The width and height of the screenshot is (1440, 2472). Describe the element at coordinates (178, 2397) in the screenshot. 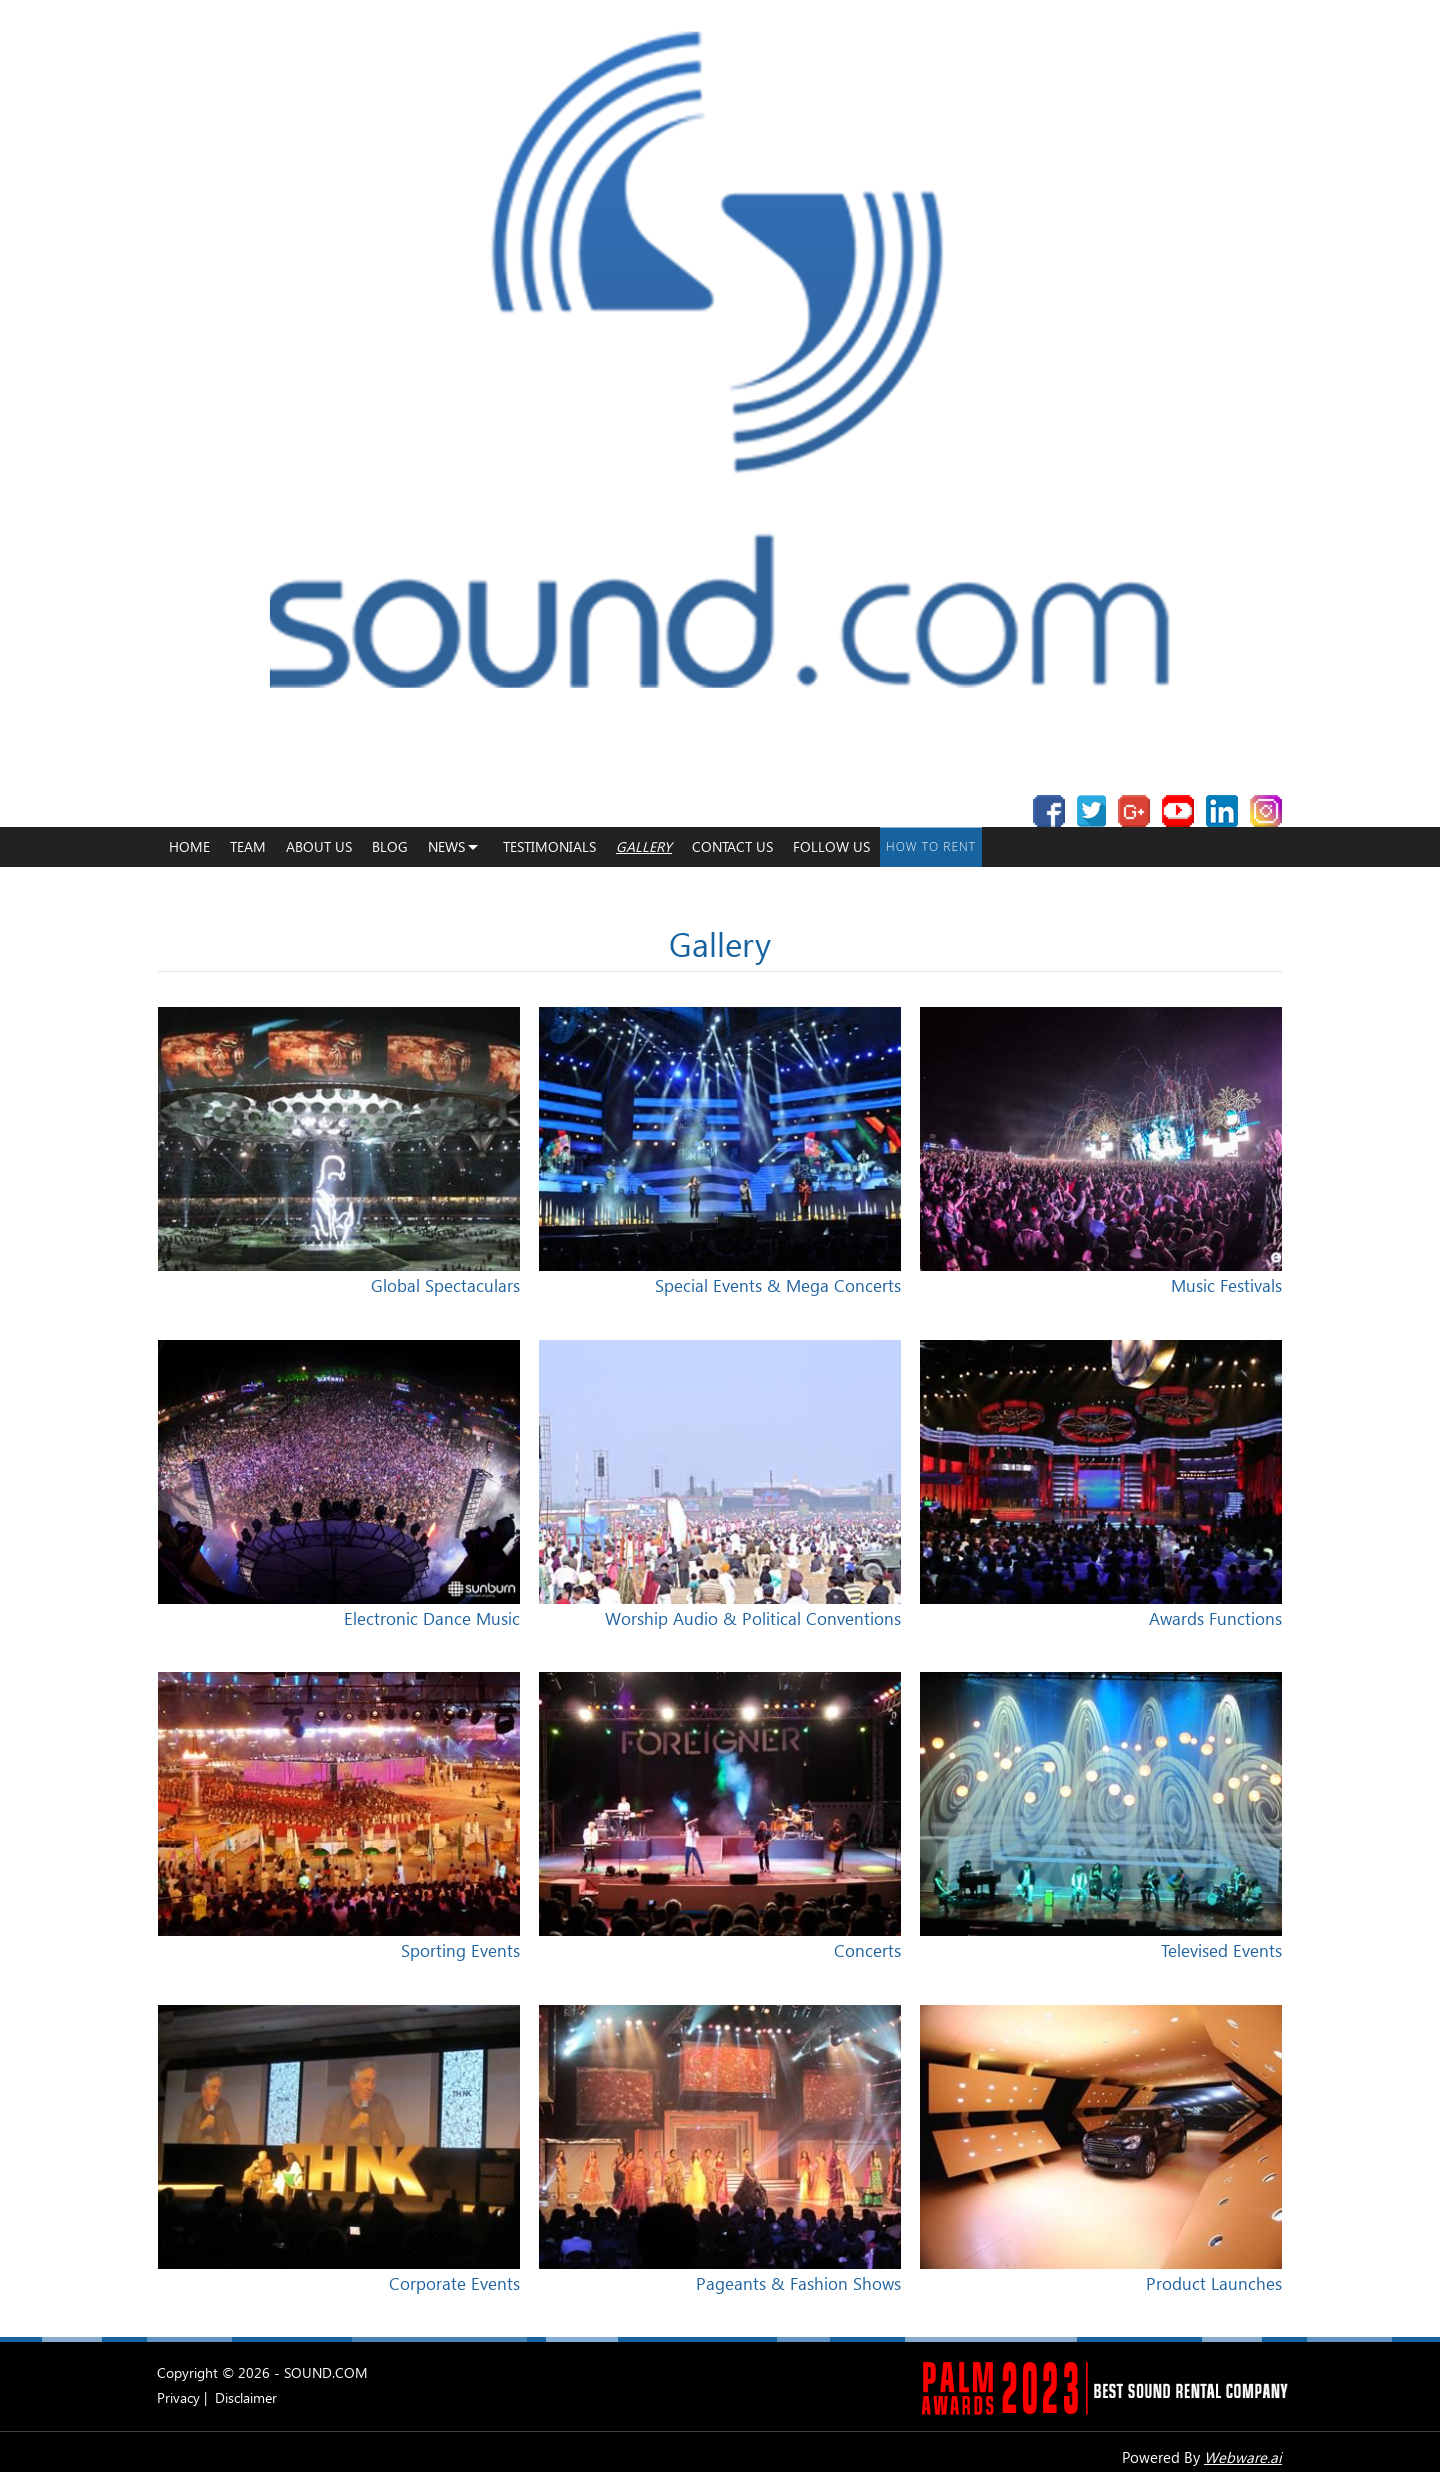

I see `Privacy` at that location.